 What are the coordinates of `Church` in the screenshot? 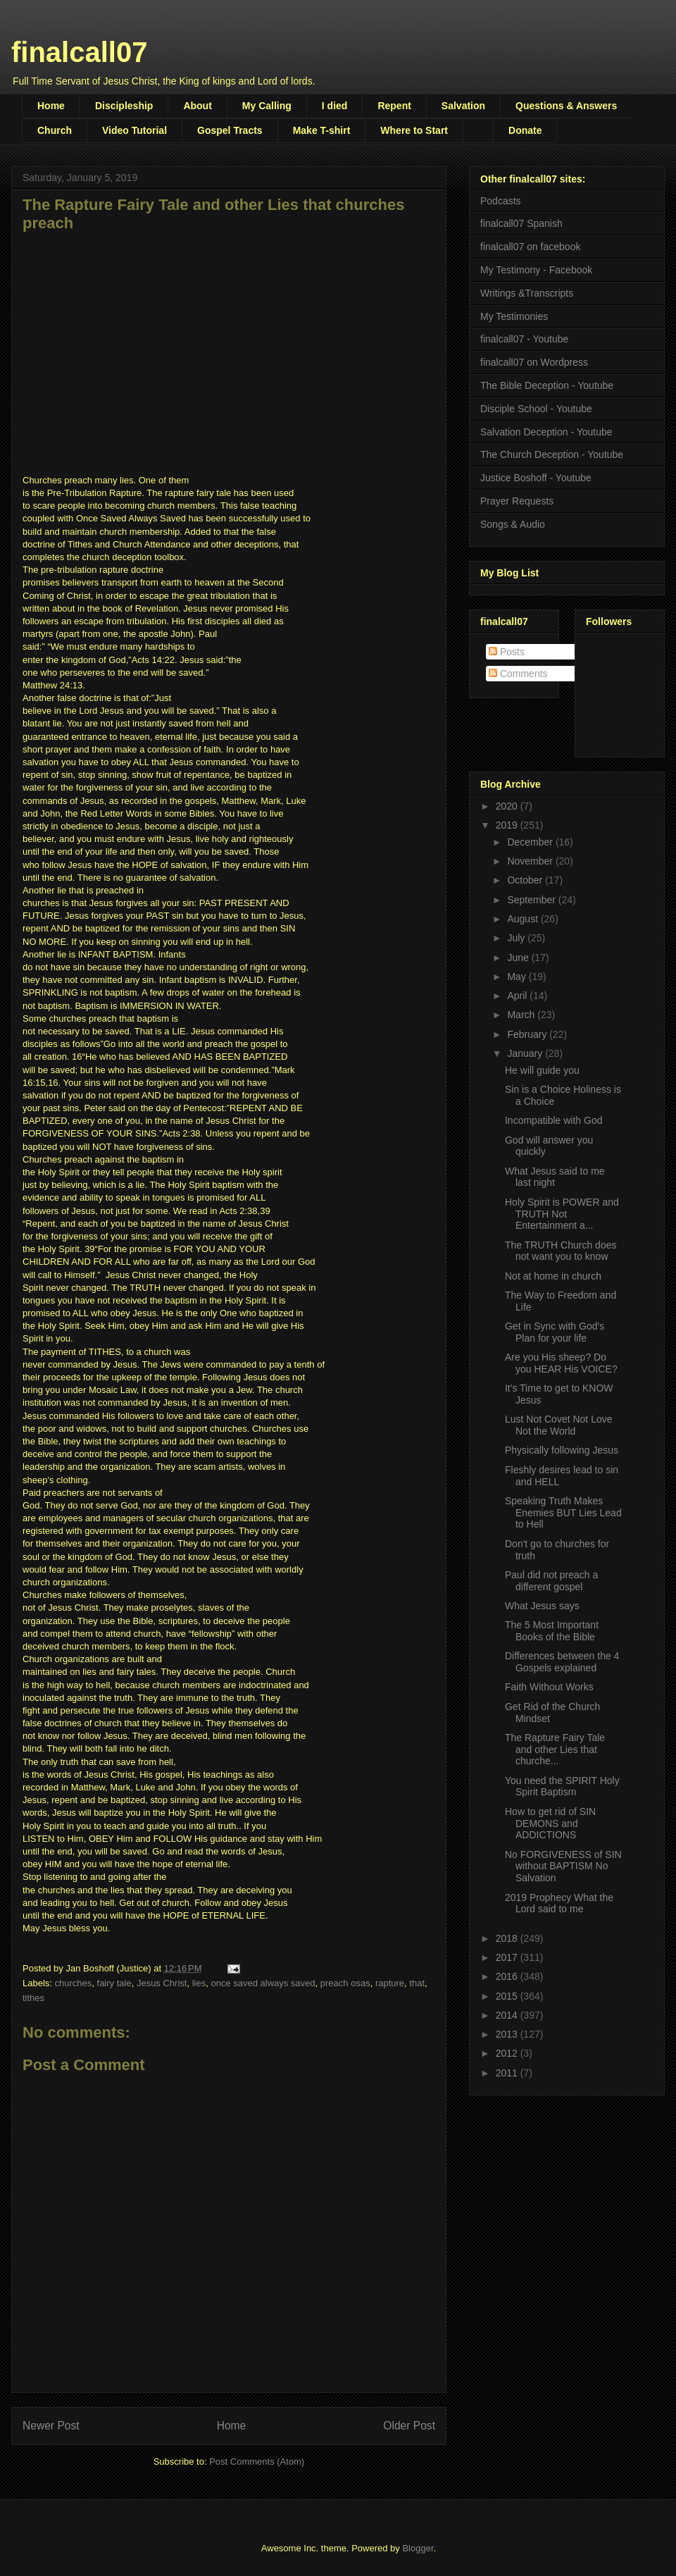 It's located at (54, 130).